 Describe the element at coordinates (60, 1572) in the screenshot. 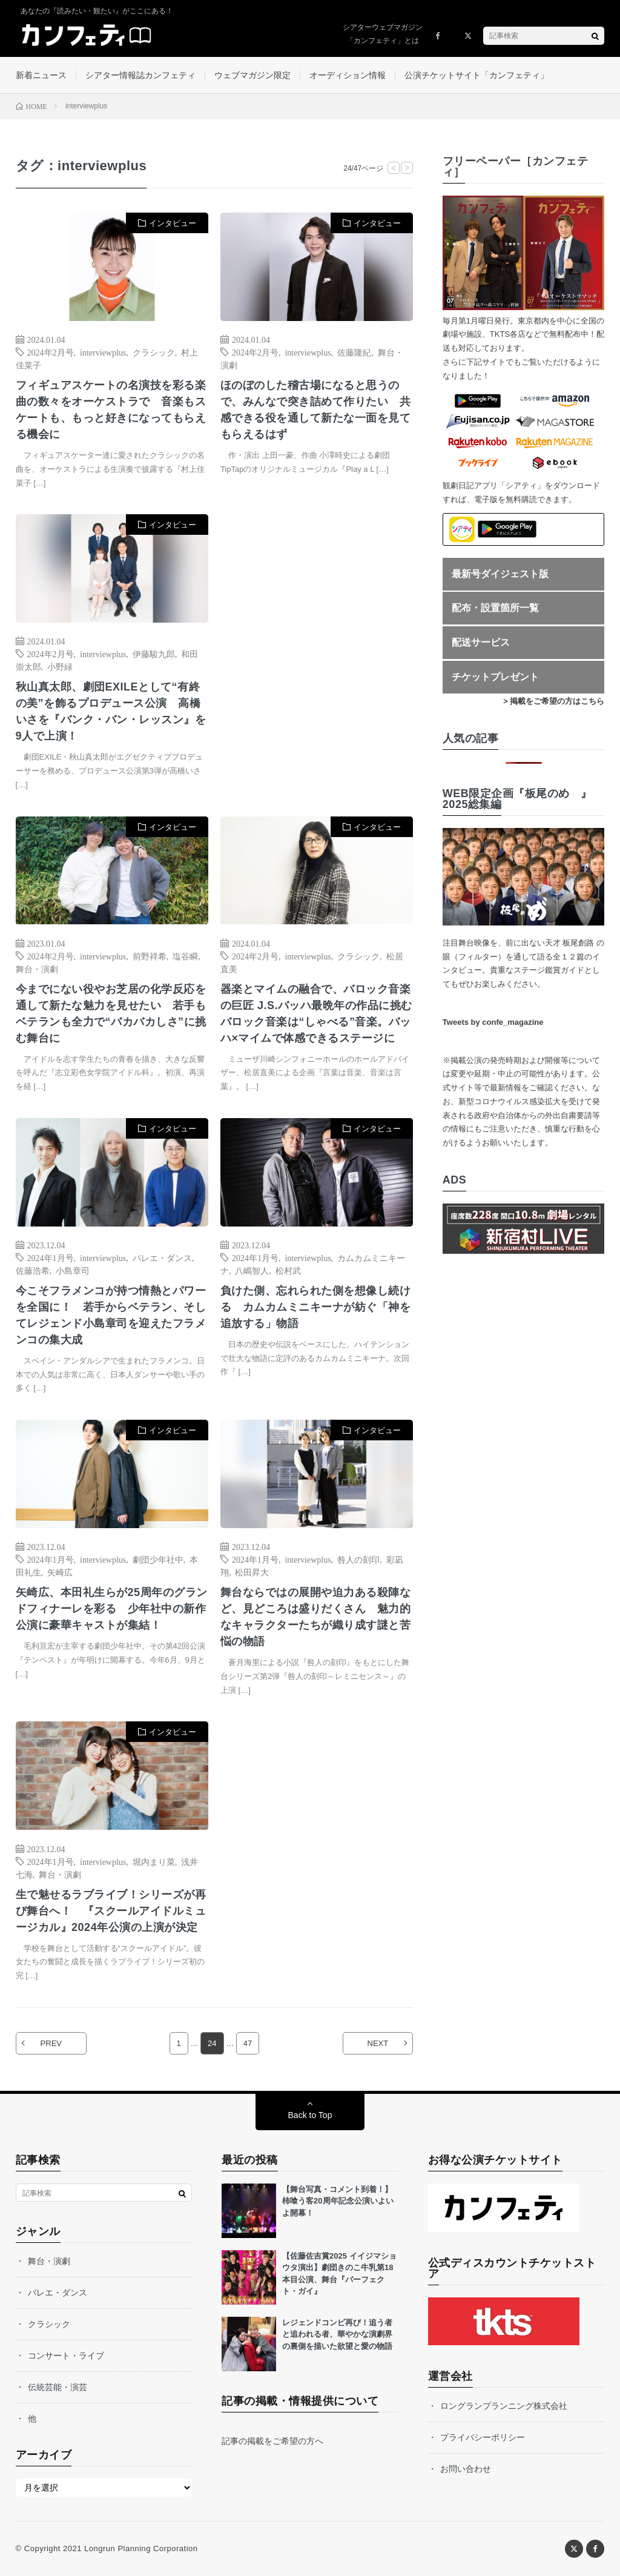

I see `矢崎広` at that location.